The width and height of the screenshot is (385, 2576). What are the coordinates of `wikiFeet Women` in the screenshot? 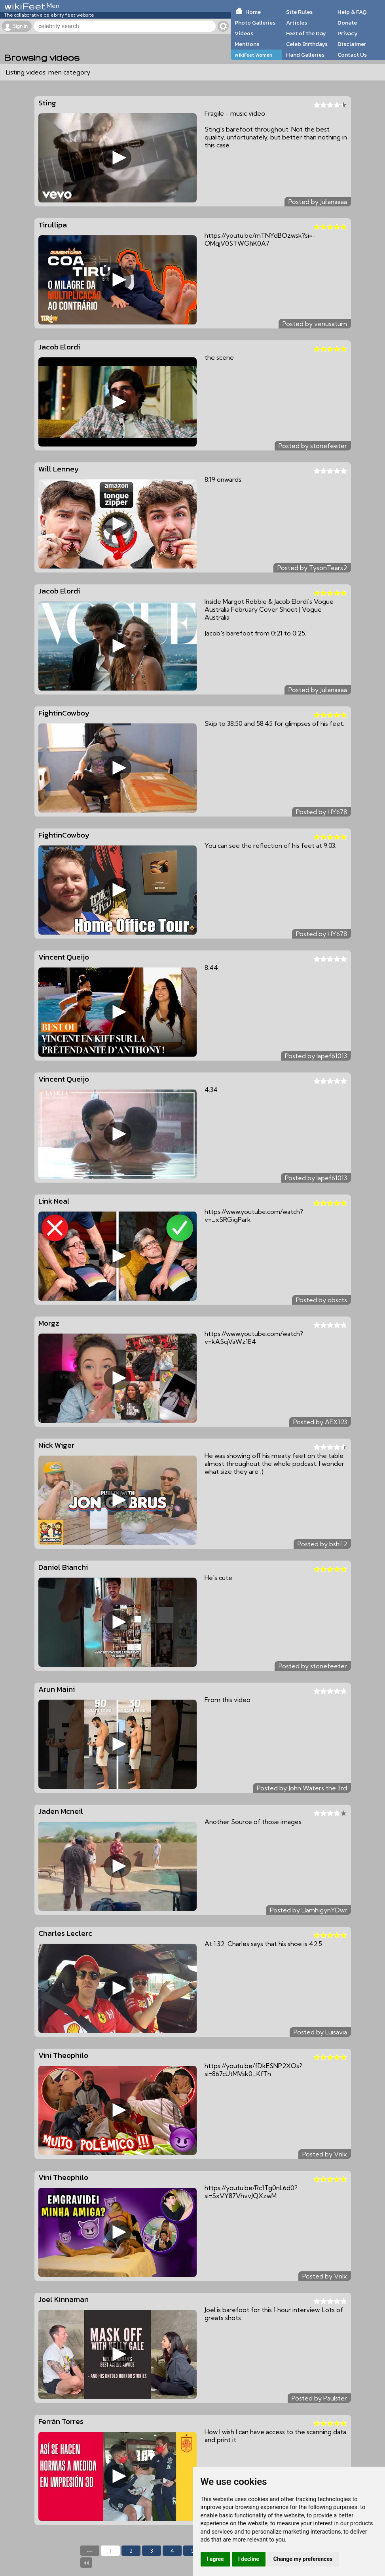 It's located at (253, 55).